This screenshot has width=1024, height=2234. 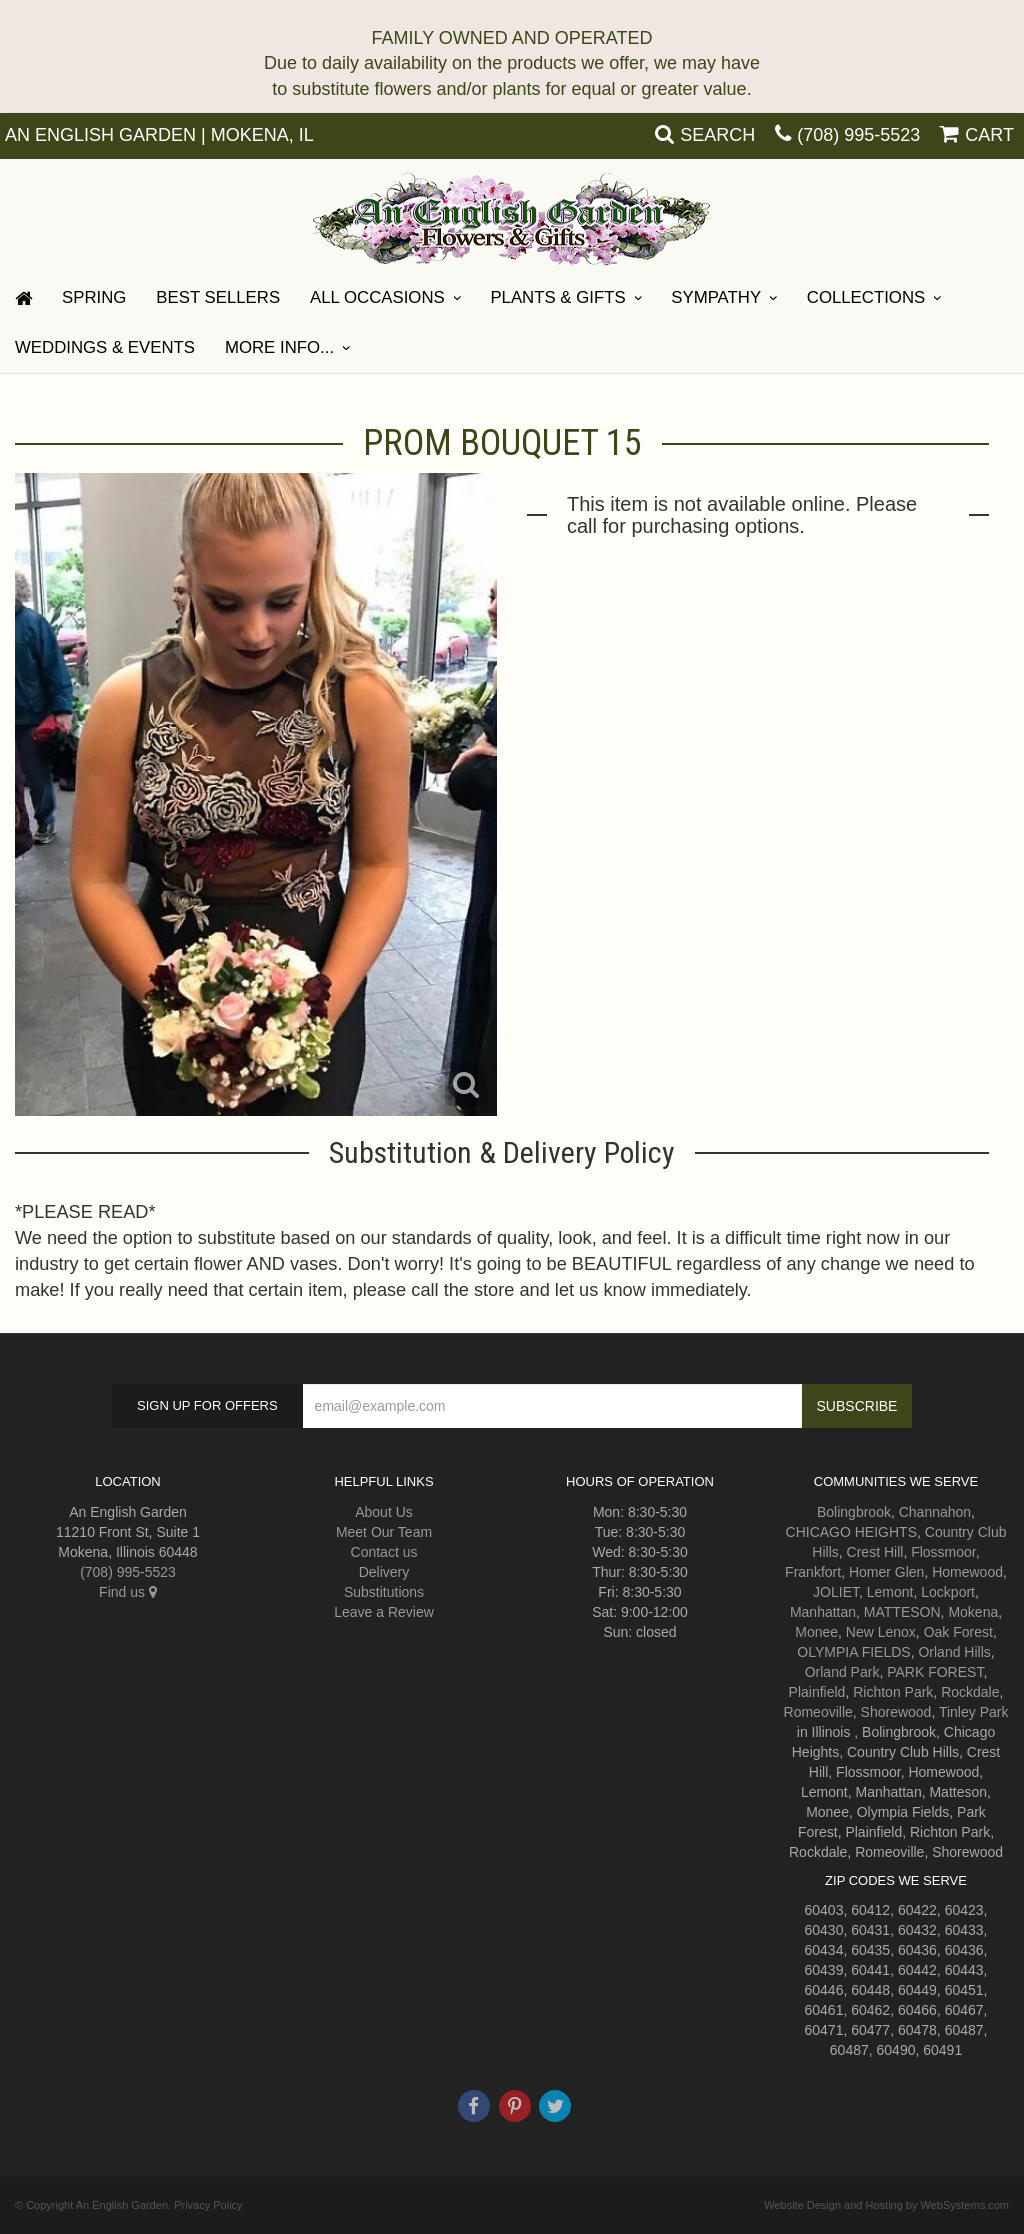 What do you see at coordinates (902, 1612) in the screenshot?
I see `MATTESON` at bounding box center [902, 1612].